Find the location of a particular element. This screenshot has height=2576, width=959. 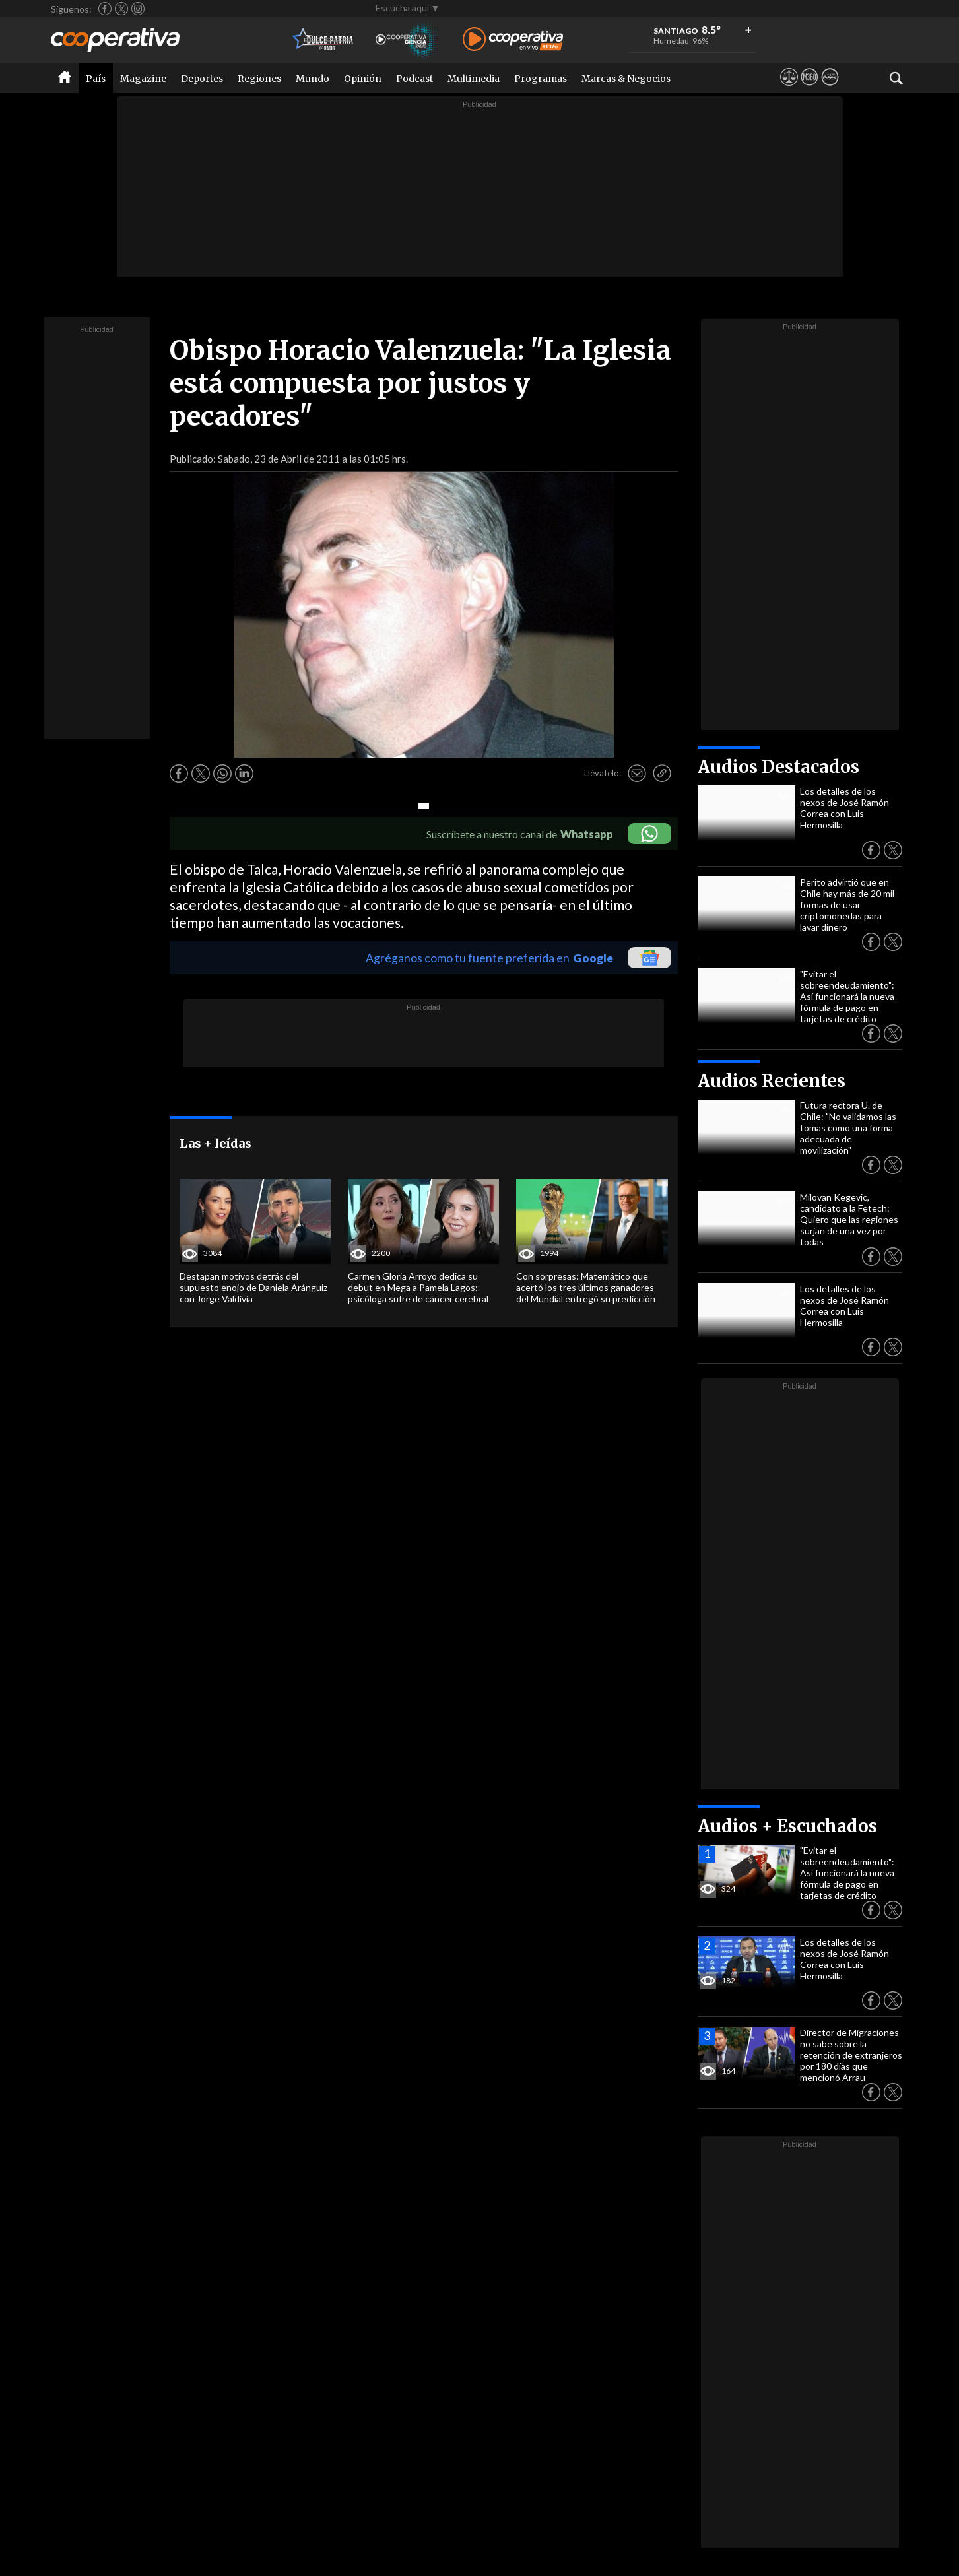

Programas is located at coordinates (540, 78).